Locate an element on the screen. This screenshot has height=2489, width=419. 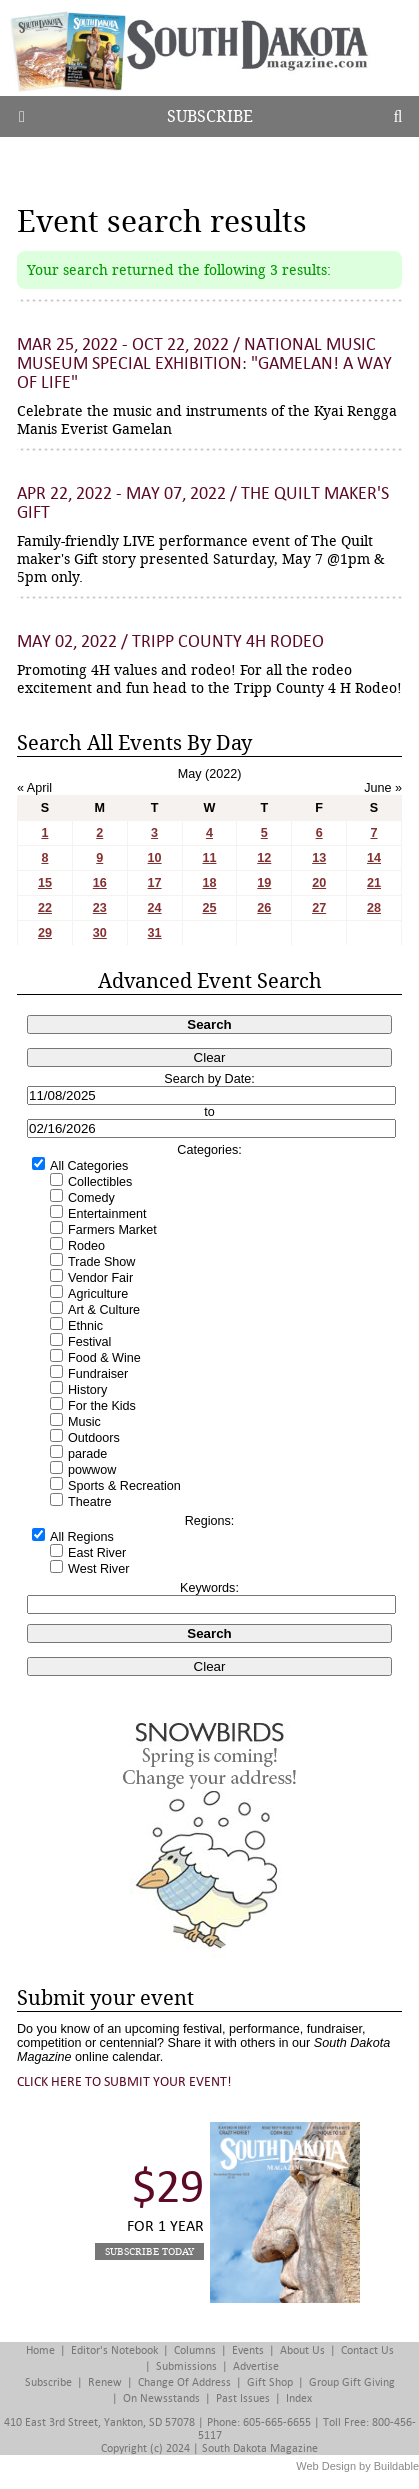
West River is located at coordinates (98, 1569).